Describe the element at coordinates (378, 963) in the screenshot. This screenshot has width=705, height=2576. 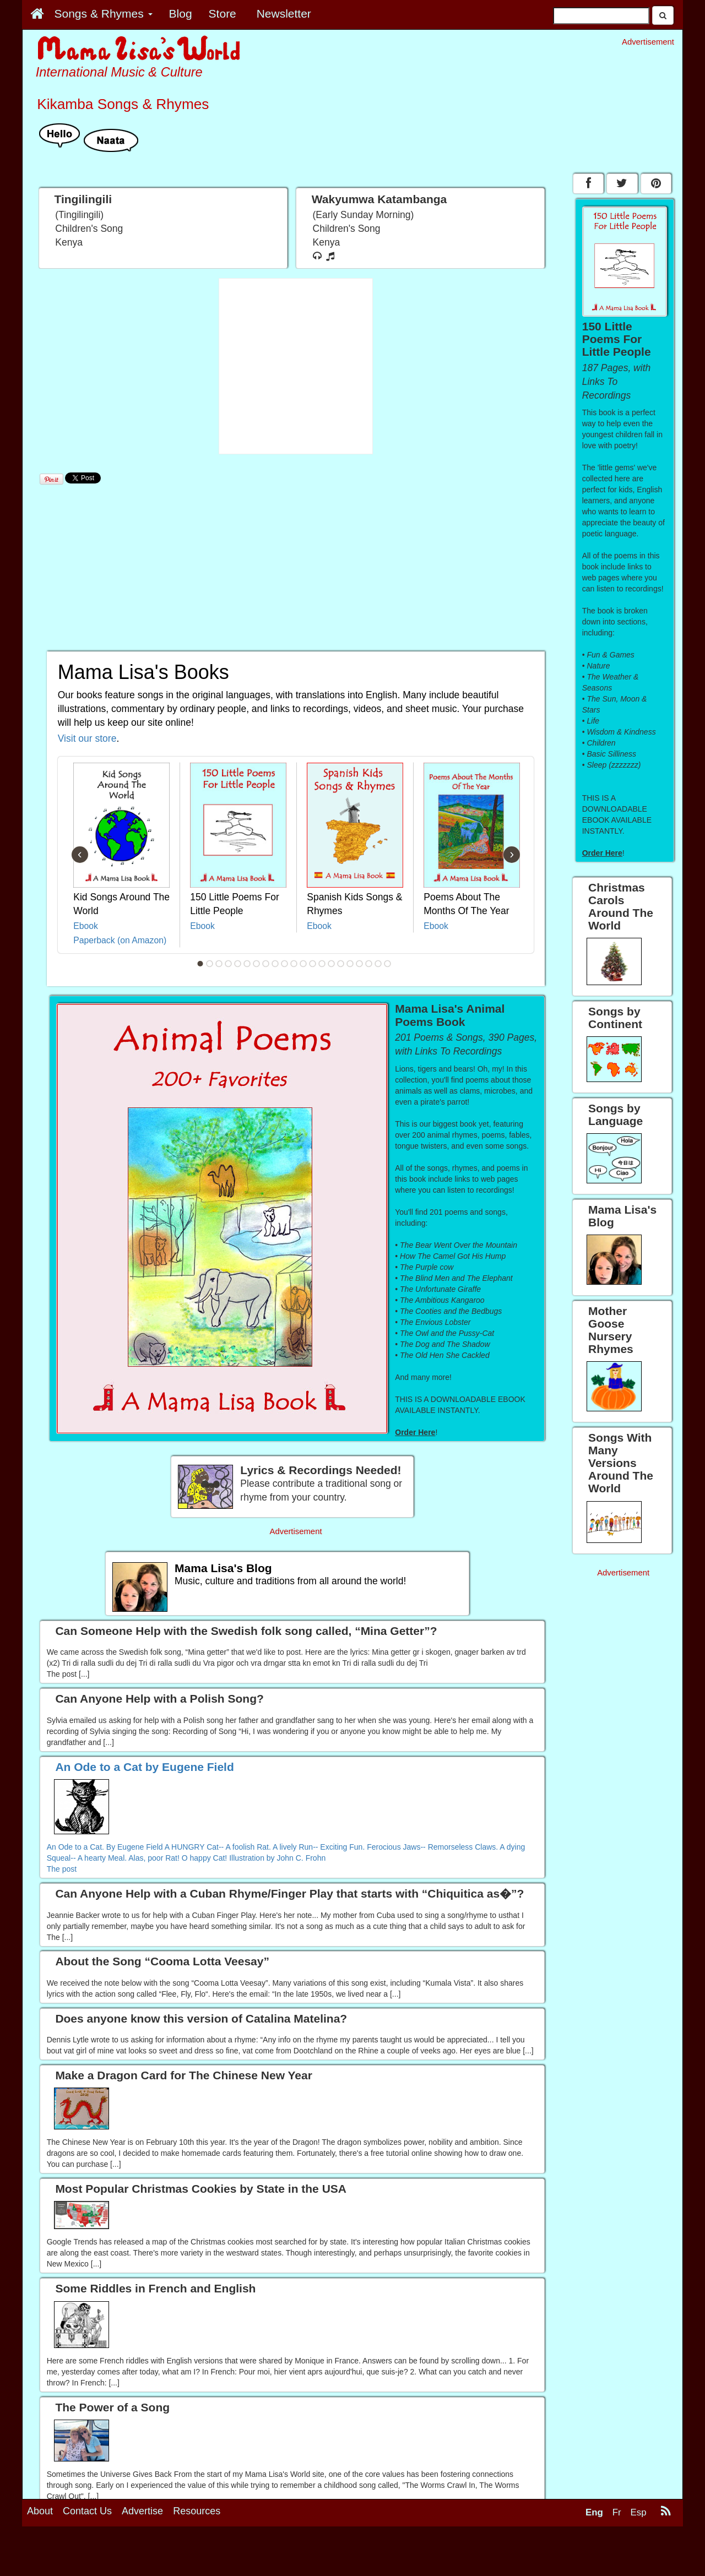
I see `20` at that location.